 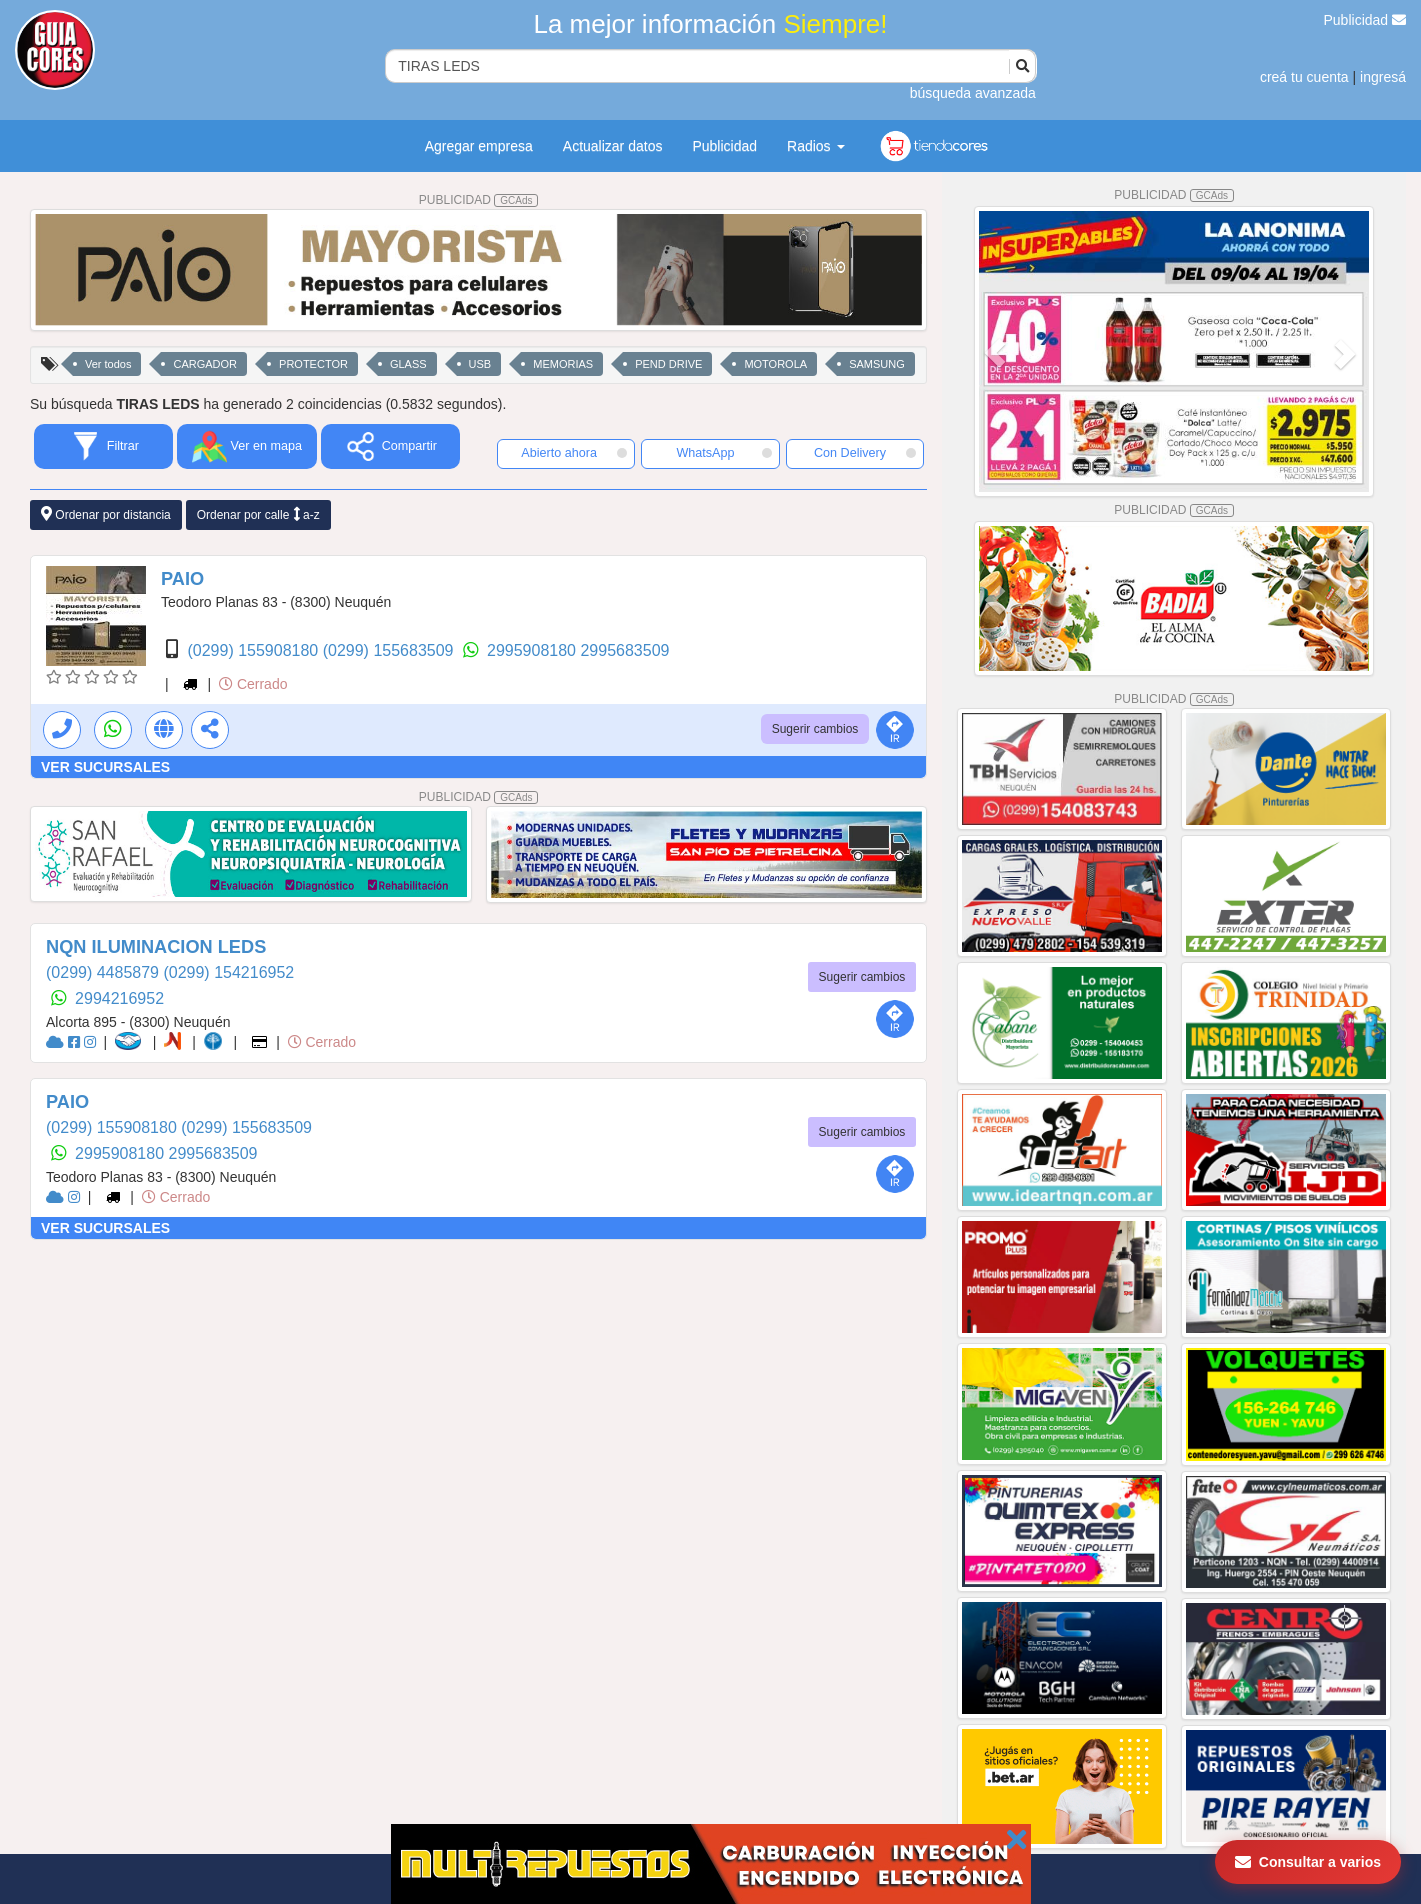 What do you see at coordinates (775, 364) in the screenshot?
I see `MOTOROLA` at bounding box center [775, 364].